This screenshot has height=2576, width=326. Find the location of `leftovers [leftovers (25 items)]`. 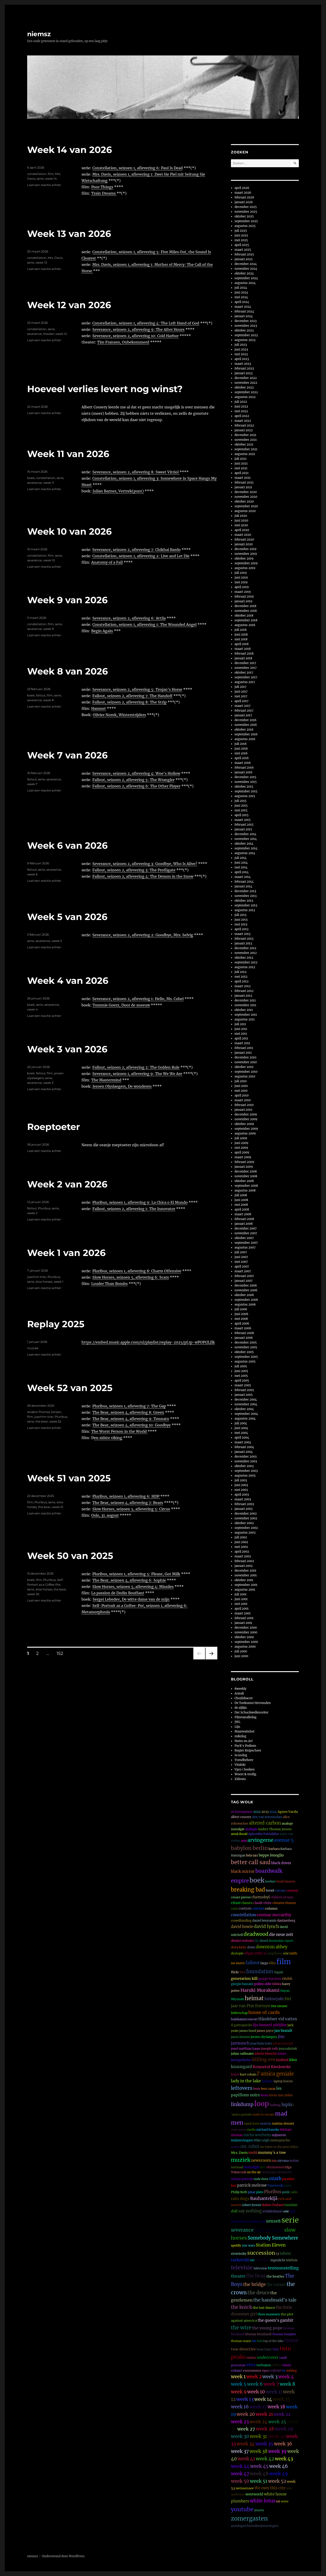

leftovers [leftovers (25 items)] is located at coordinates (241, 2088).